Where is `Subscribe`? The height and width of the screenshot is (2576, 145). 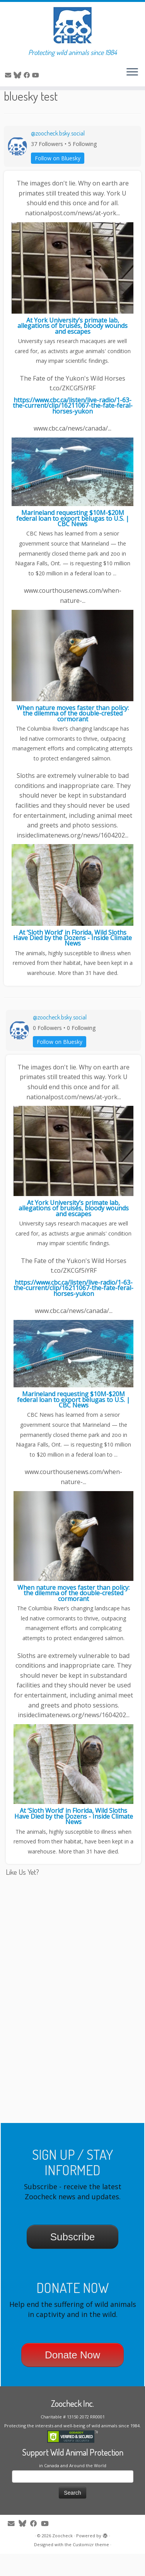
Subscribe is located at coordinates (72, 2259).